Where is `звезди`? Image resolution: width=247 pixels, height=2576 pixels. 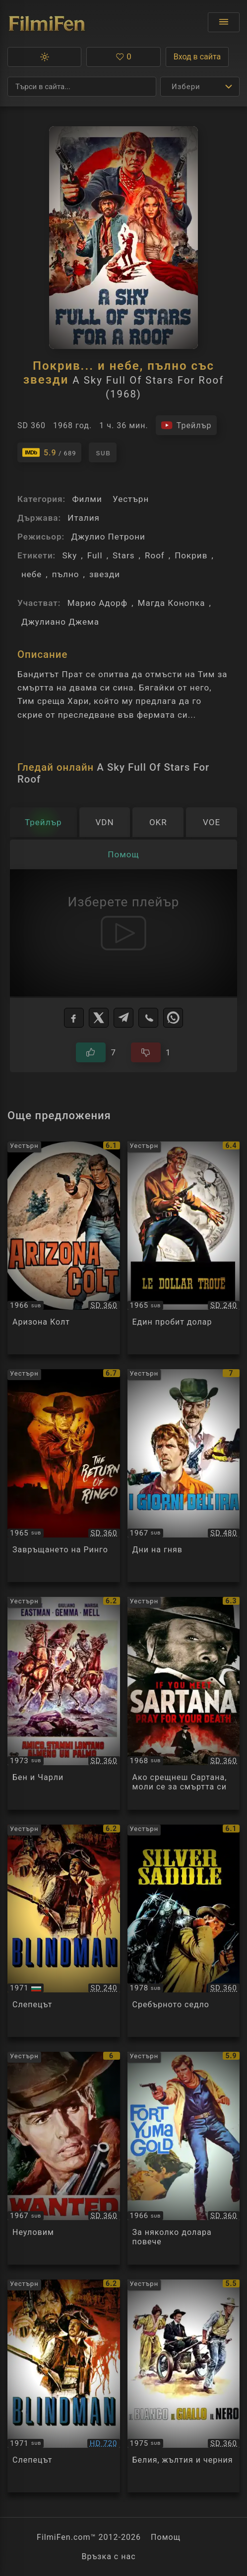
звезди is located at coordinates (104, 574).